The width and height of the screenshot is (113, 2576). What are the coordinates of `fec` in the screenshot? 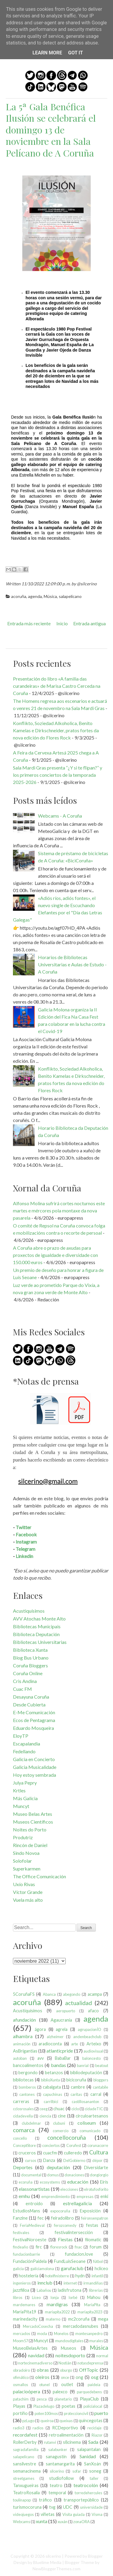 It's located at (40, 2218).